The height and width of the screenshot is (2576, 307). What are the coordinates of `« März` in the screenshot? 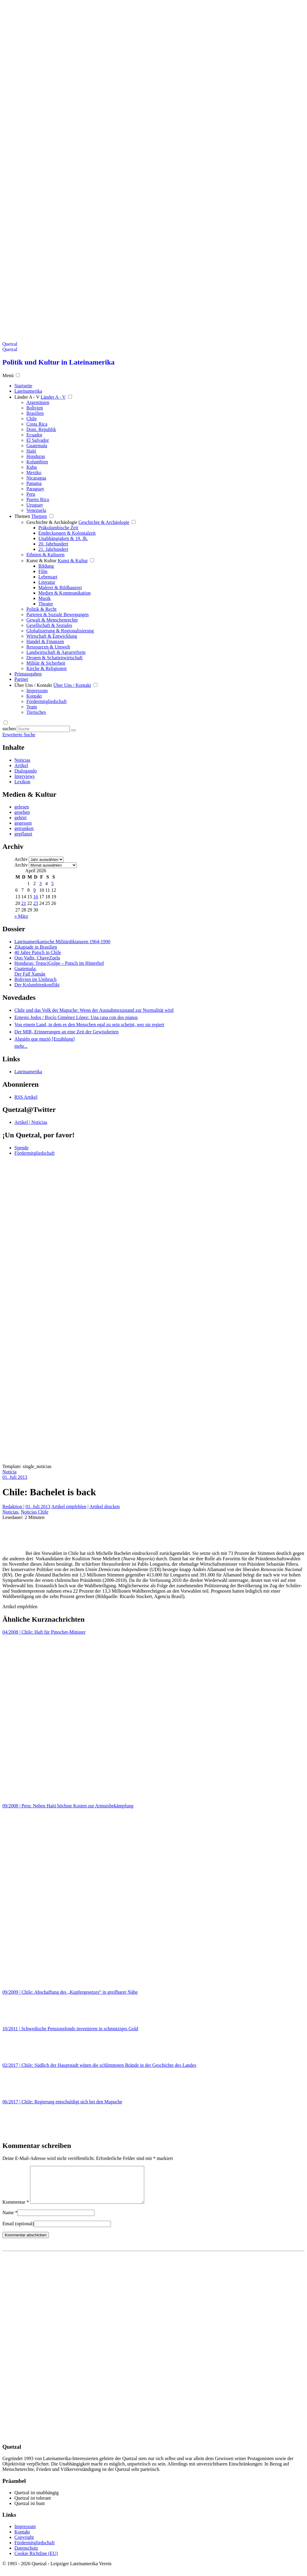 It's located at (21, 916).